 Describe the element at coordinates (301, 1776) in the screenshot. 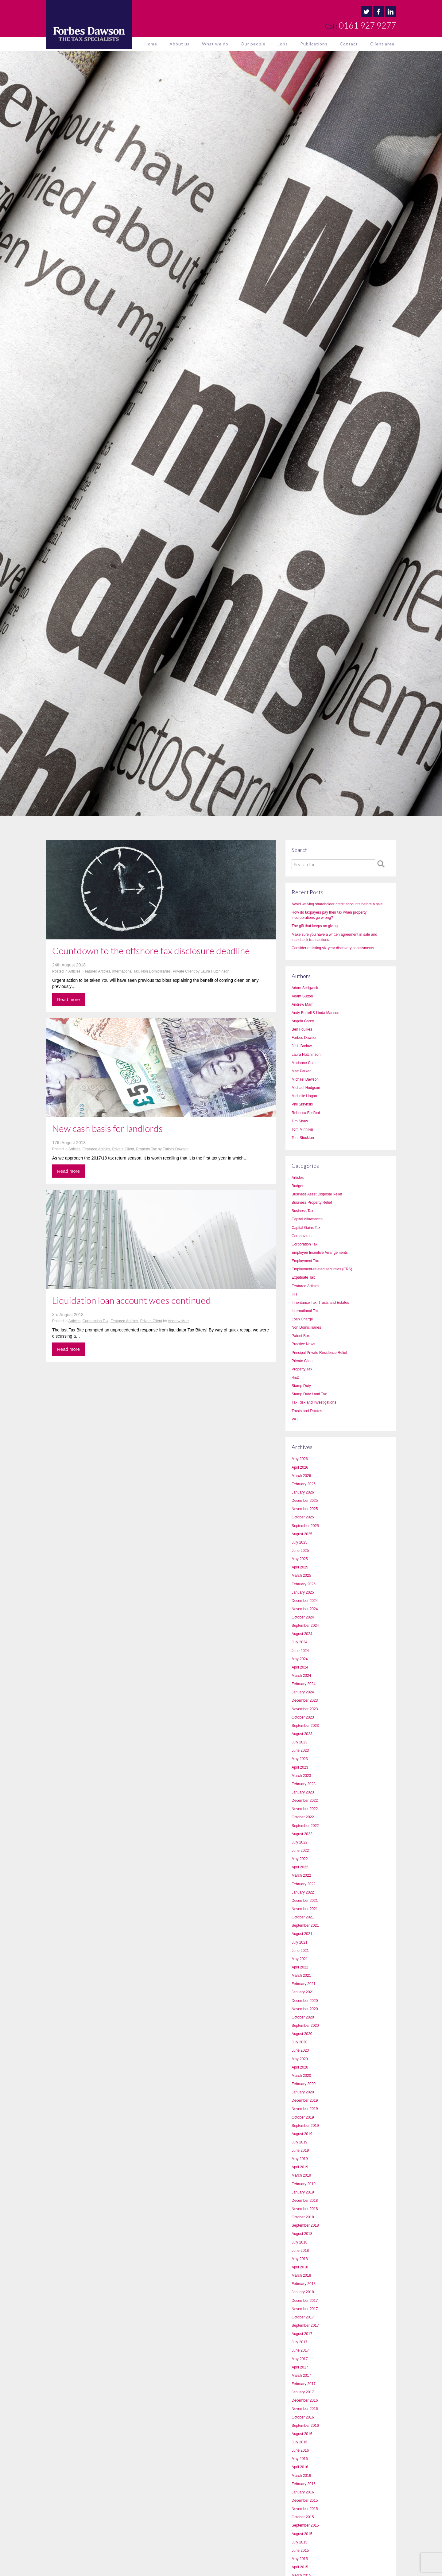

I see `March 2023` at that location.